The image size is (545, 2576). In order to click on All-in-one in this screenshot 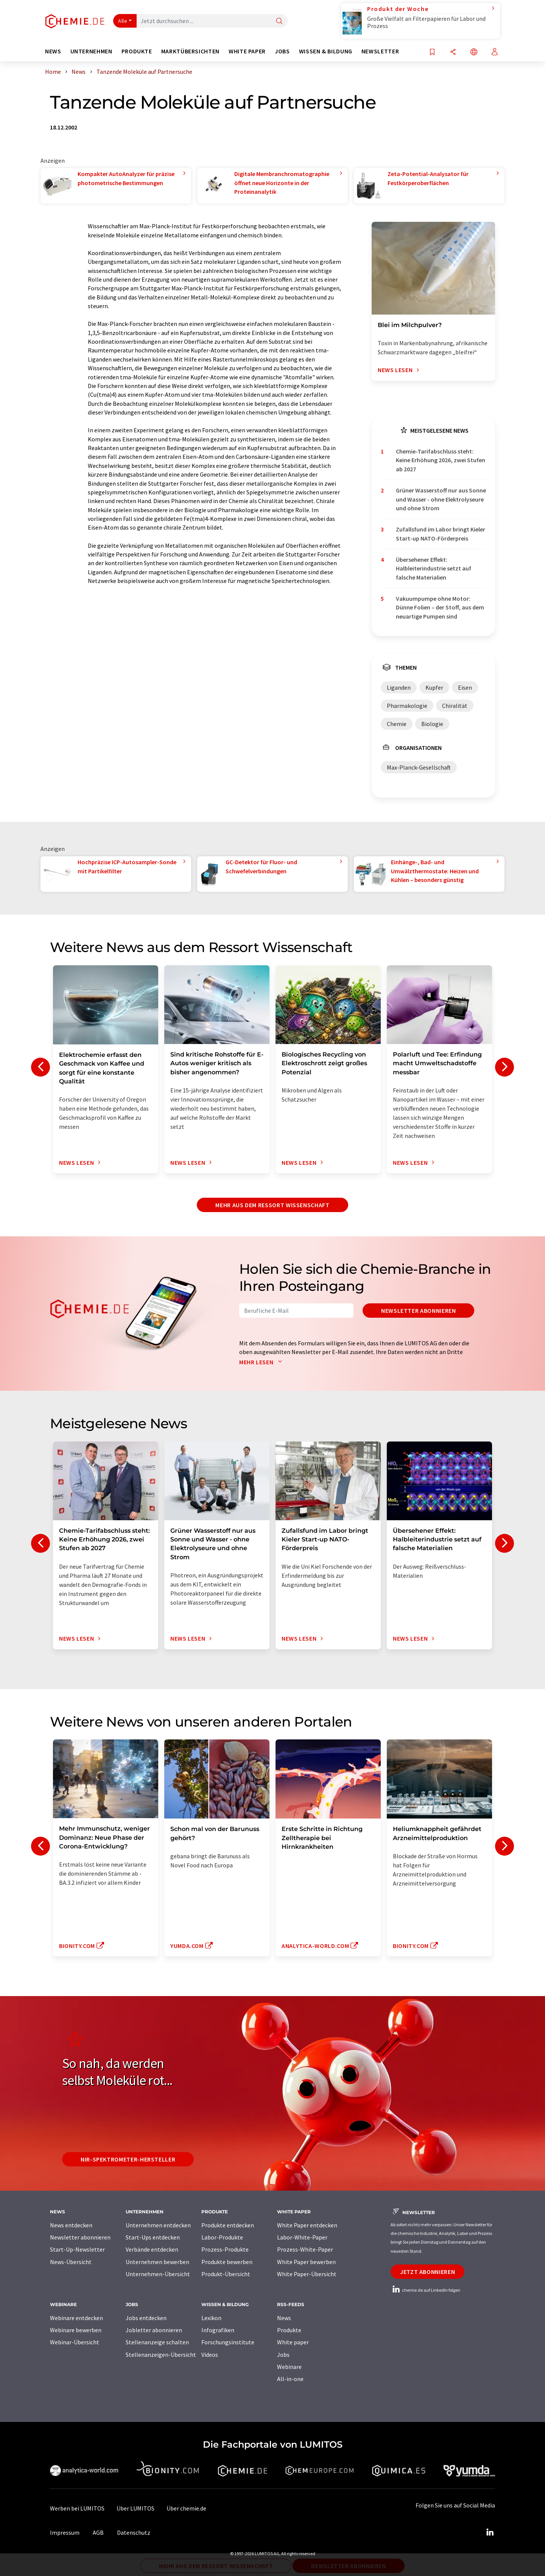, I will do `click(290, 2379)`.